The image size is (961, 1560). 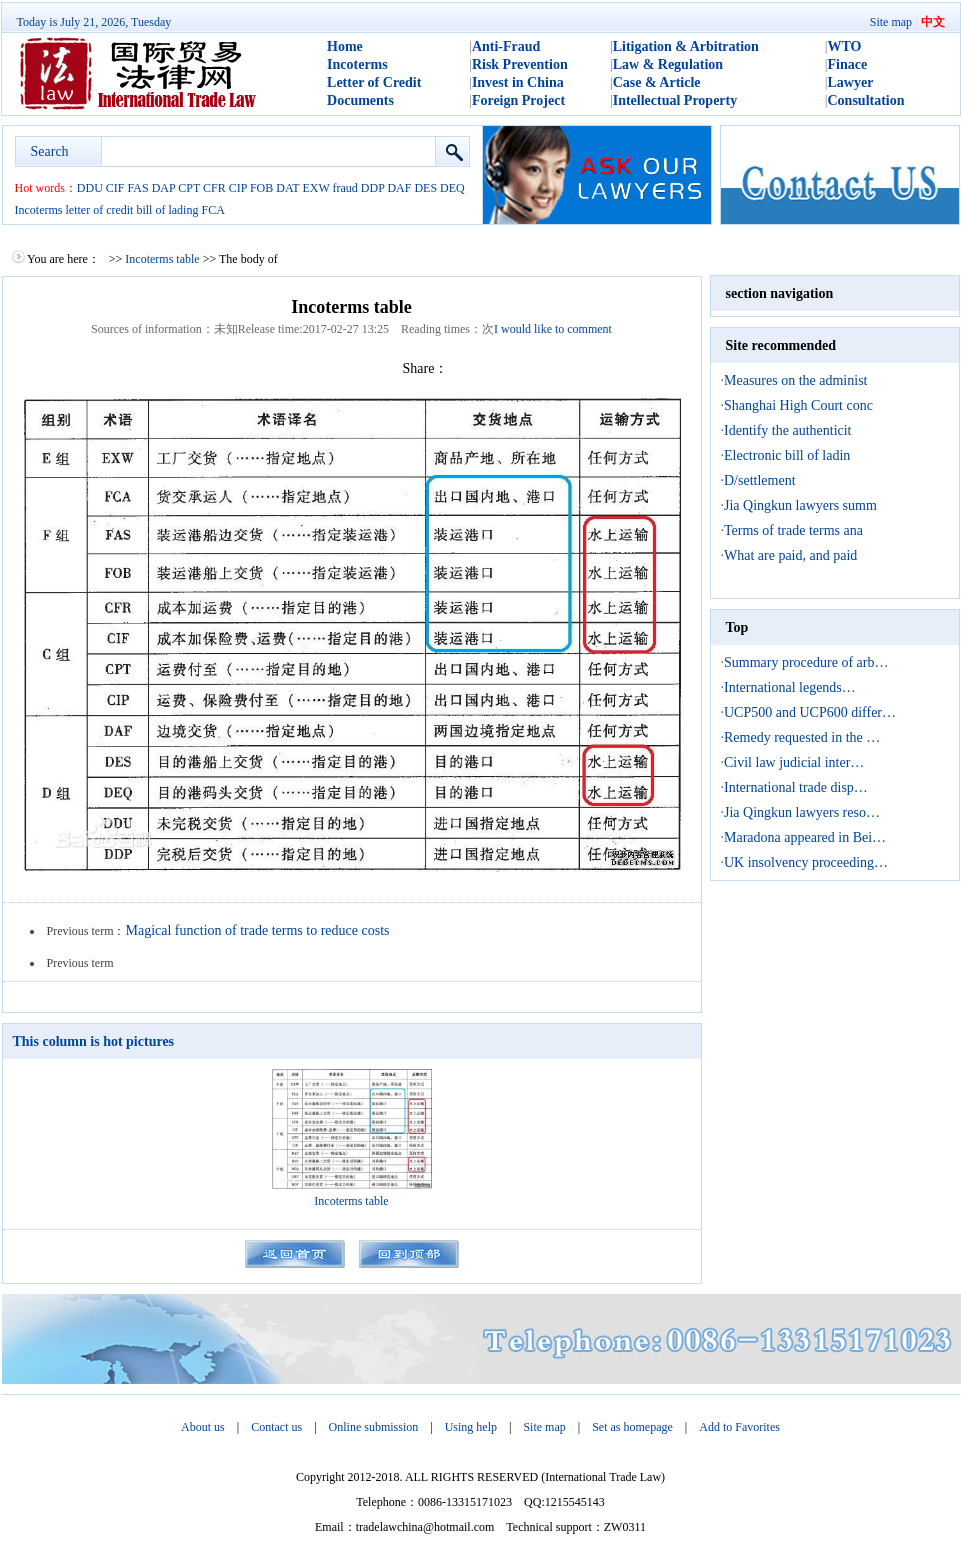 I want to click on Finace, so click(x=848, y=64).